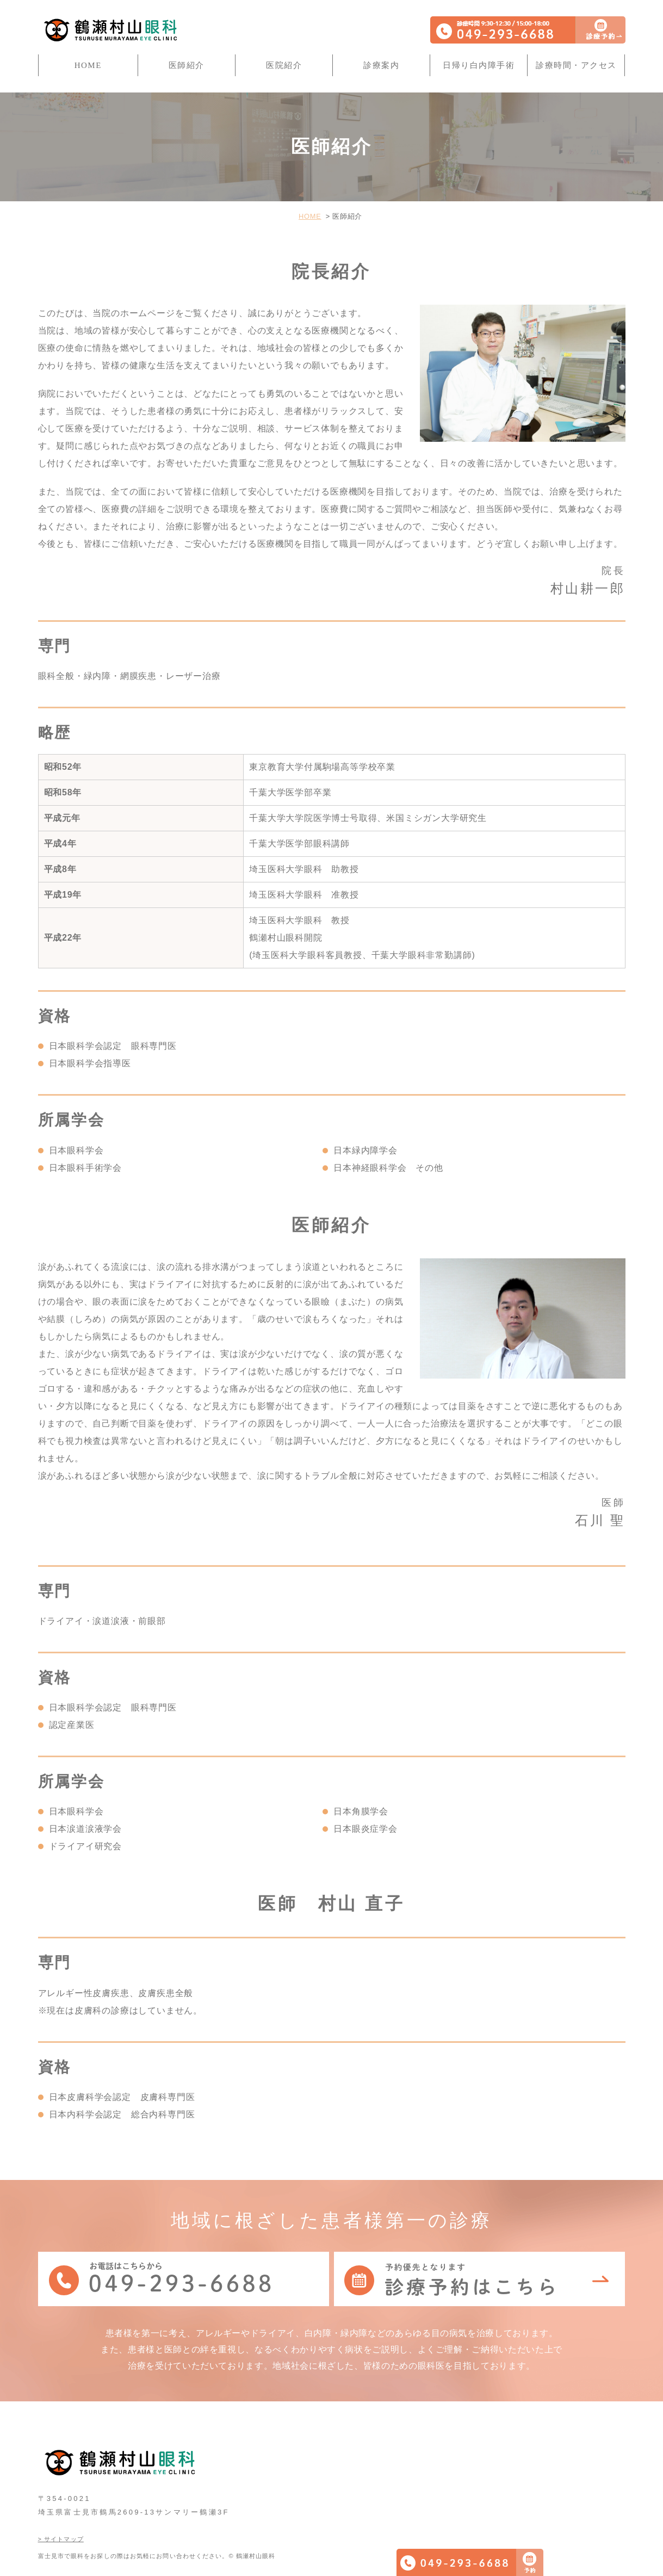  Describe the element at coordinates (381, 65) in the screenshot. I see `診療案内` at that location.